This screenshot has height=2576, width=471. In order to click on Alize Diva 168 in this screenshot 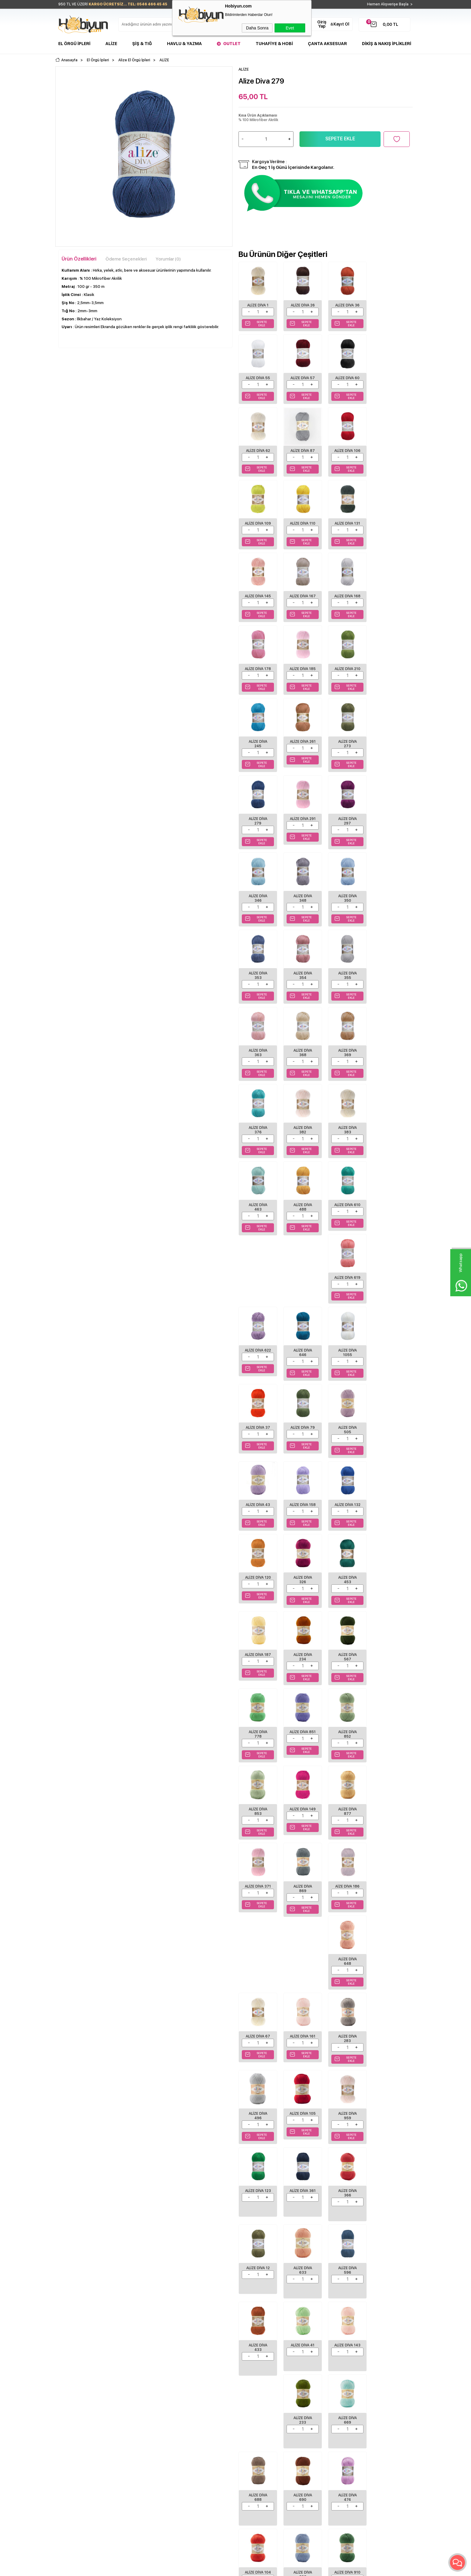, I will do `click(257, 600)`.